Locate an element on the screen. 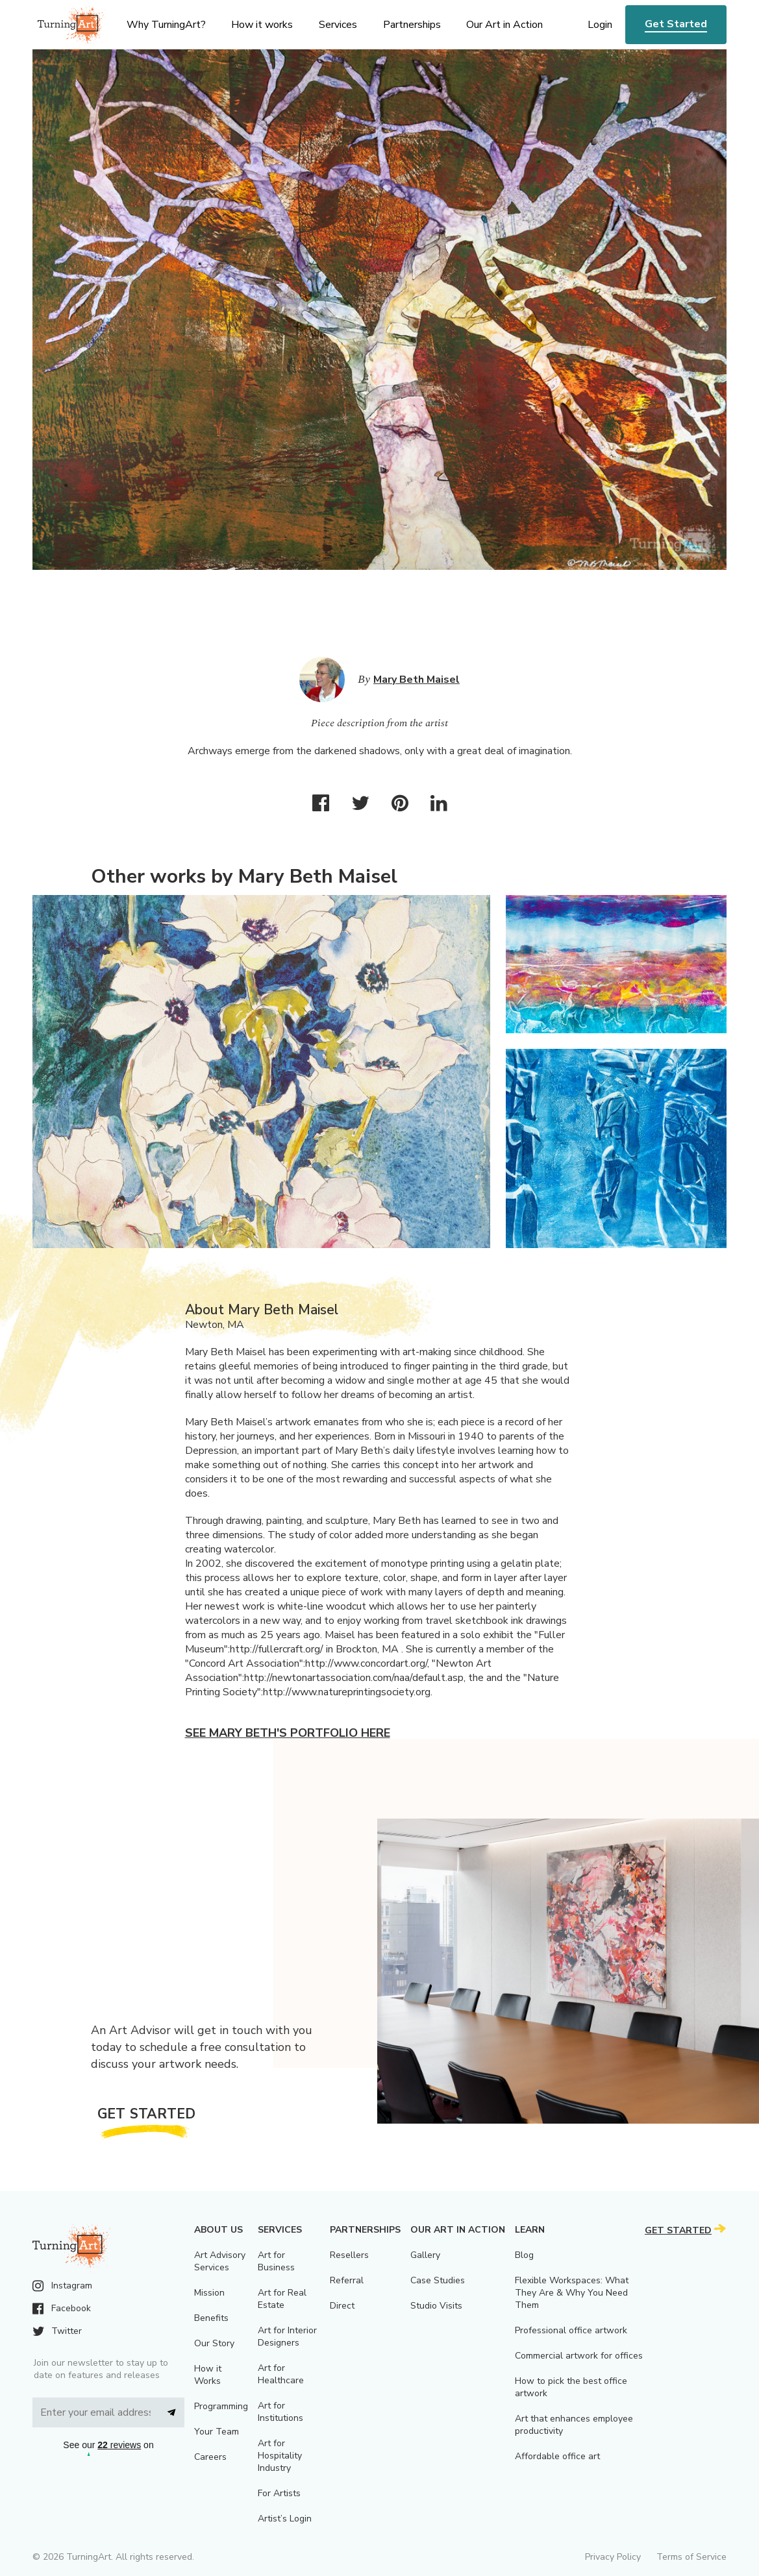  Terms of Service is located at coordinates (691, 2557).